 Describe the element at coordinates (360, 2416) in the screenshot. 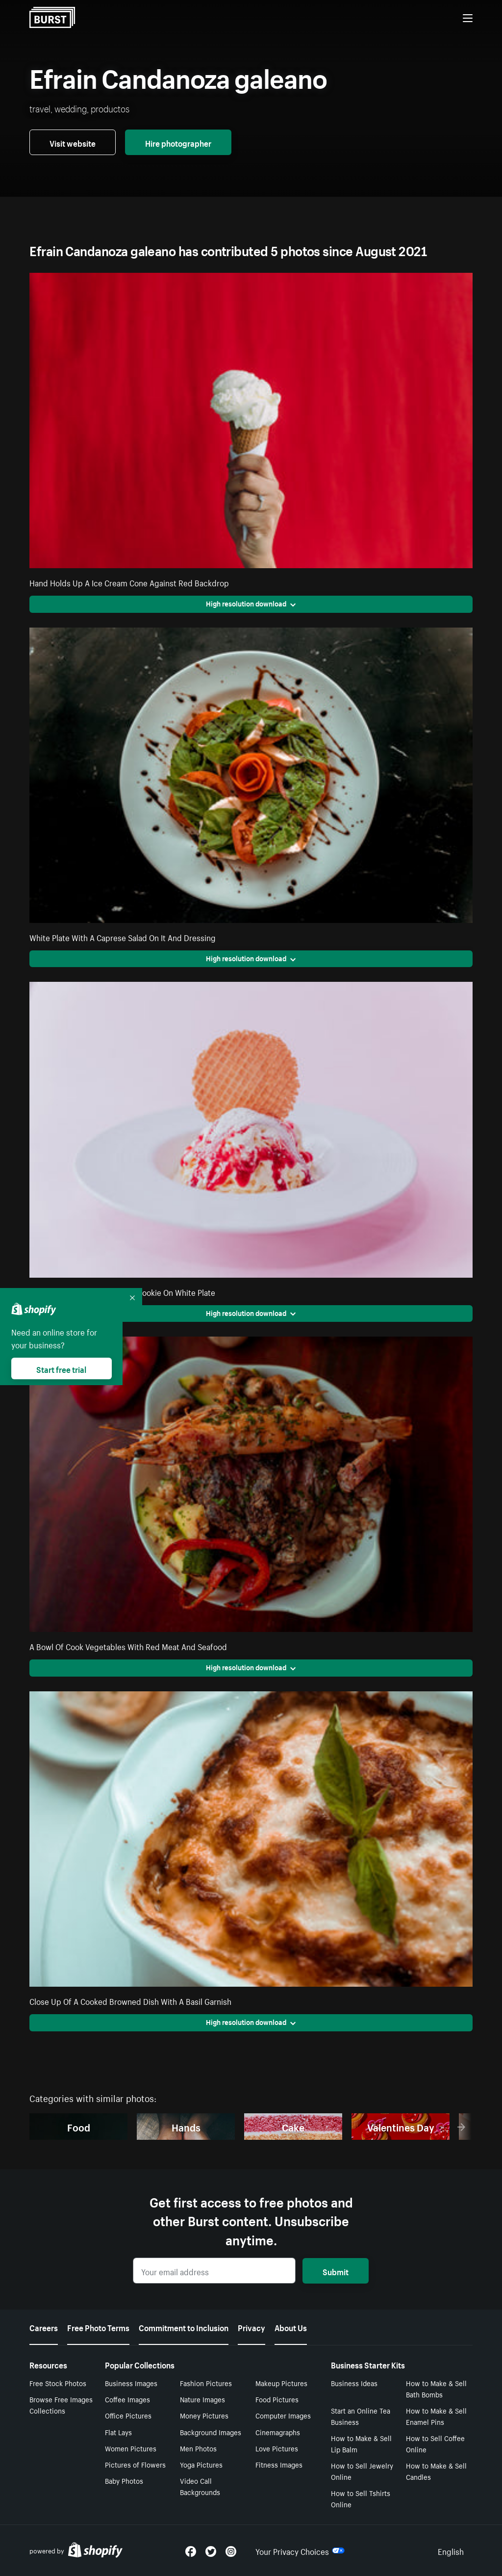

I see `Start an Online Tea Business` at that location.